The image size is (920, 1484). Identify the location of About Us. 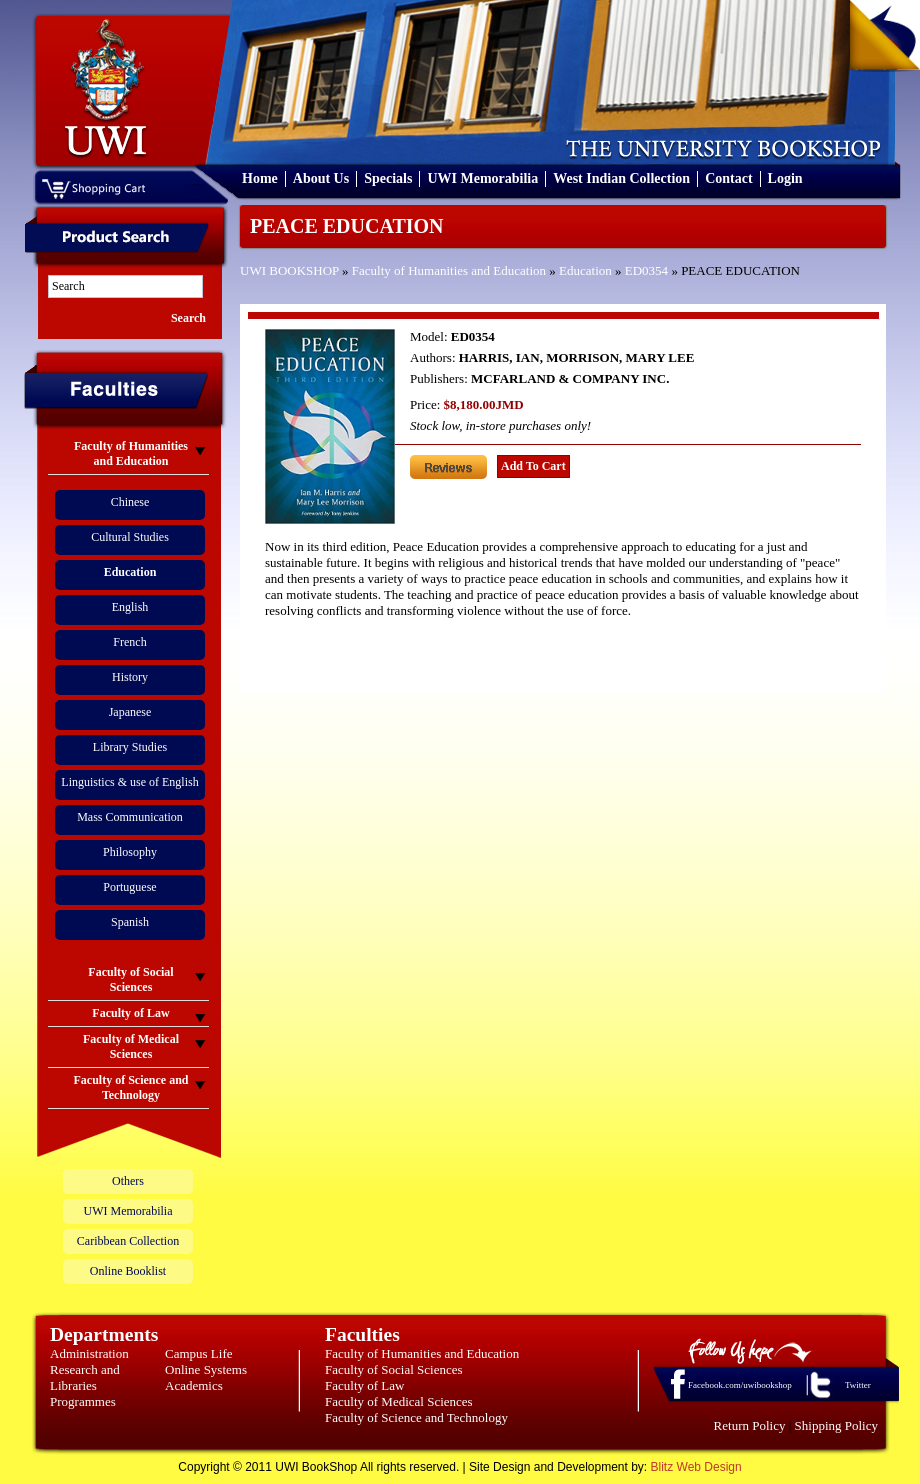
(321, 178).